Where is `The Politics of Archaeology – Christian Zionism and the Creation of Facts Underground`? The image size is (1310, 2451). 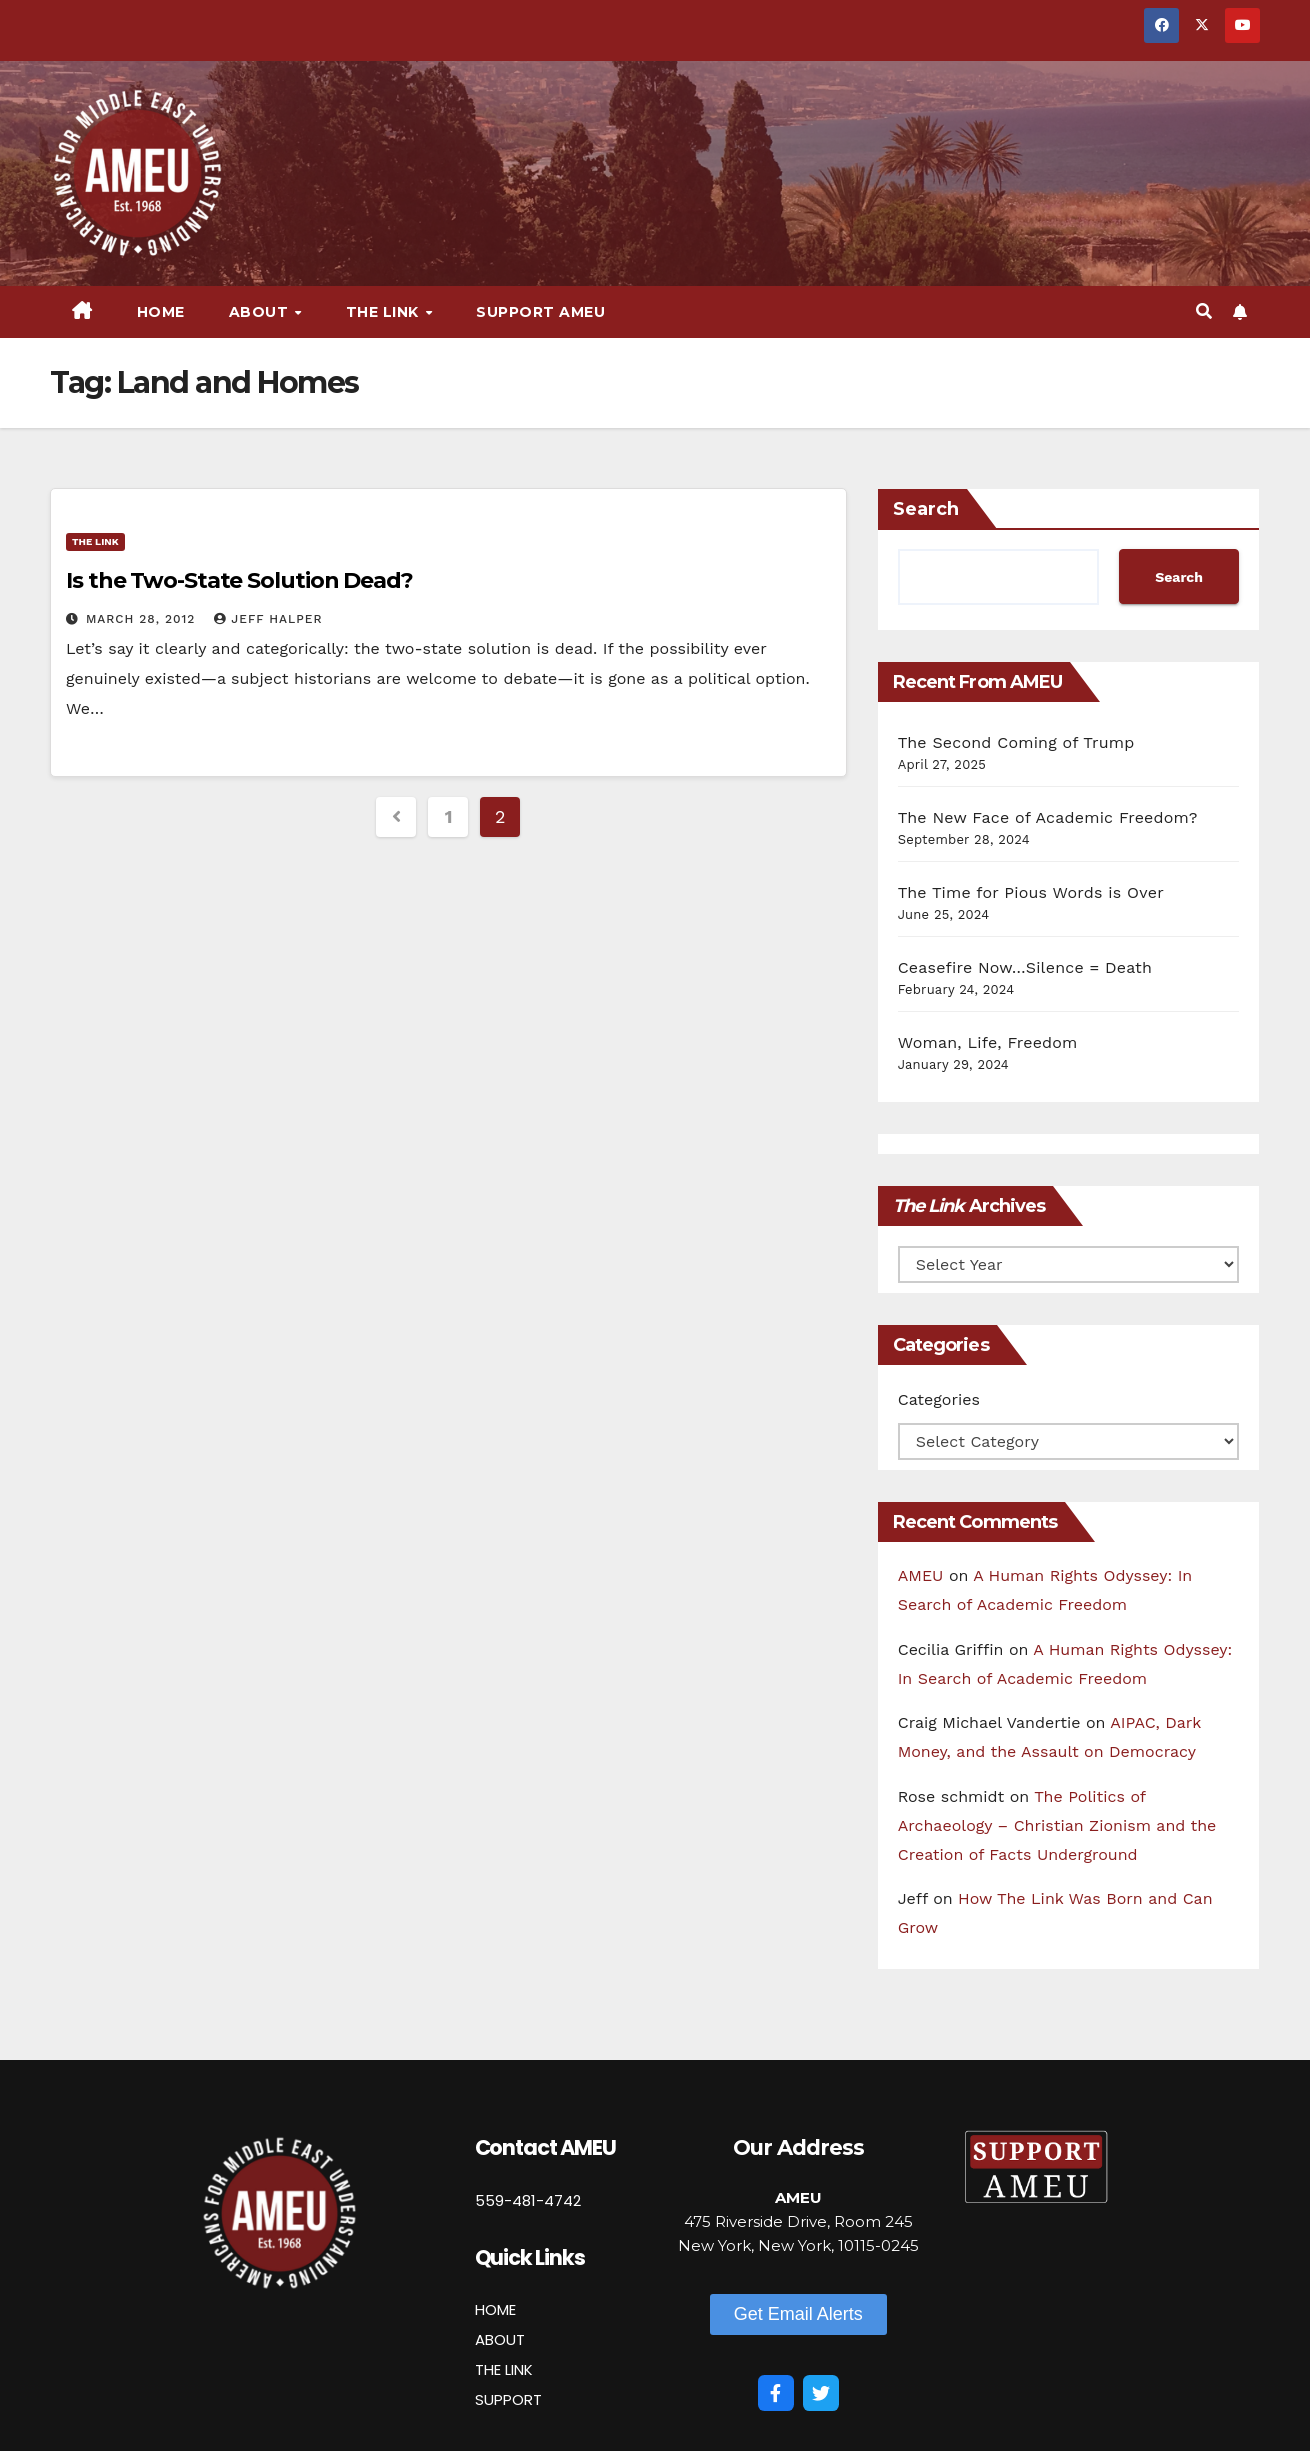
The Politics of Archaeology – Christian Zionism and the Creation of Facts Underground is located at coordinates (1057, 1825).